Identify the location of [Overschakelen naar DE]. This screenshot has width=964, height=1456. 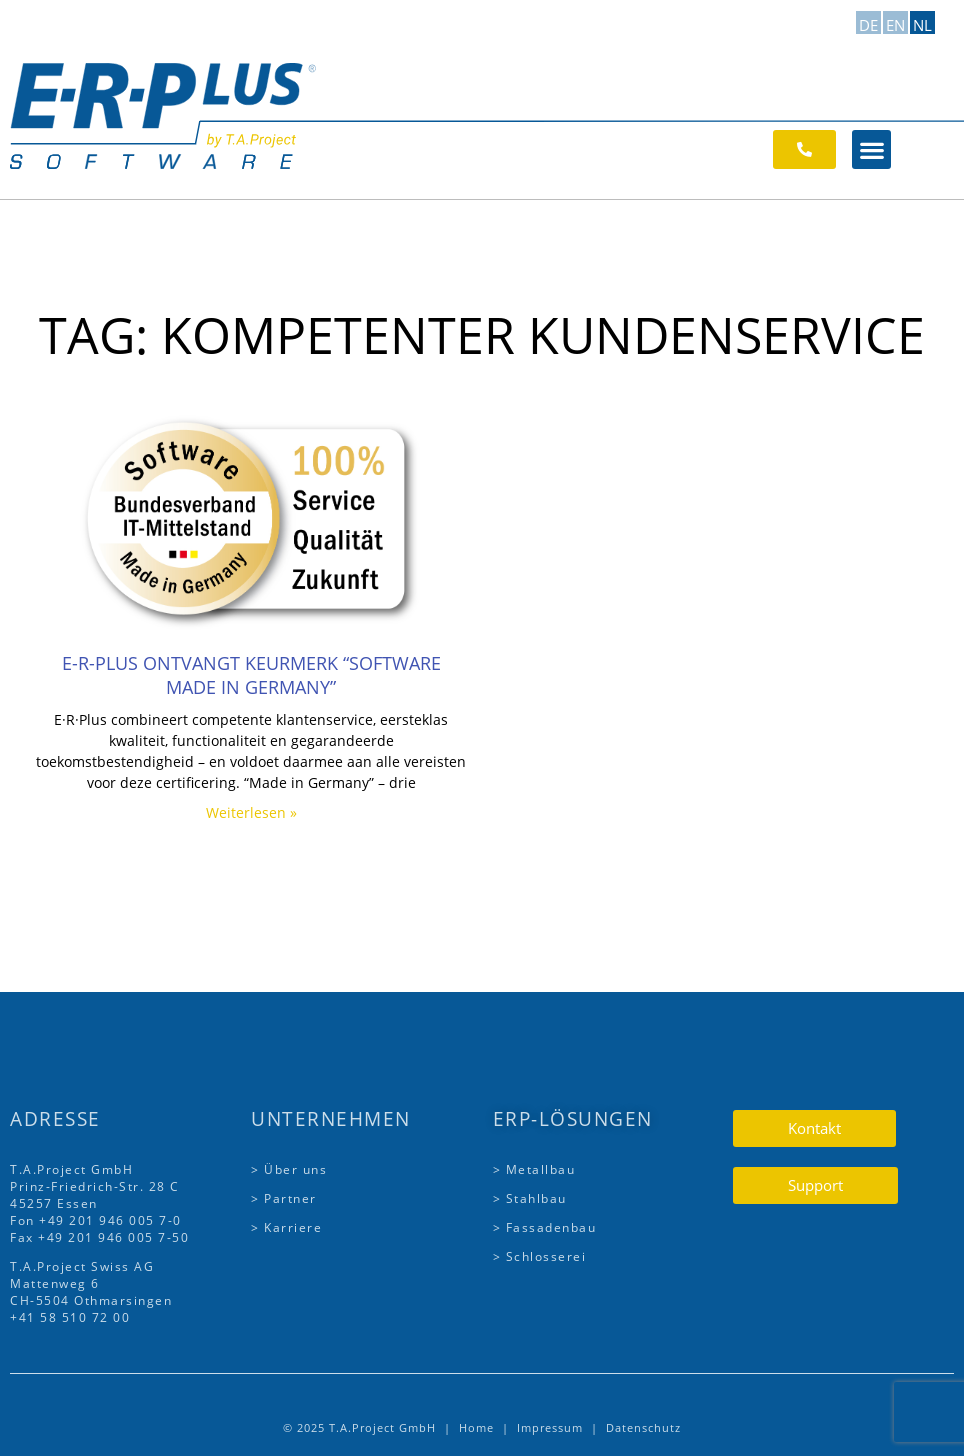
(868, 22).